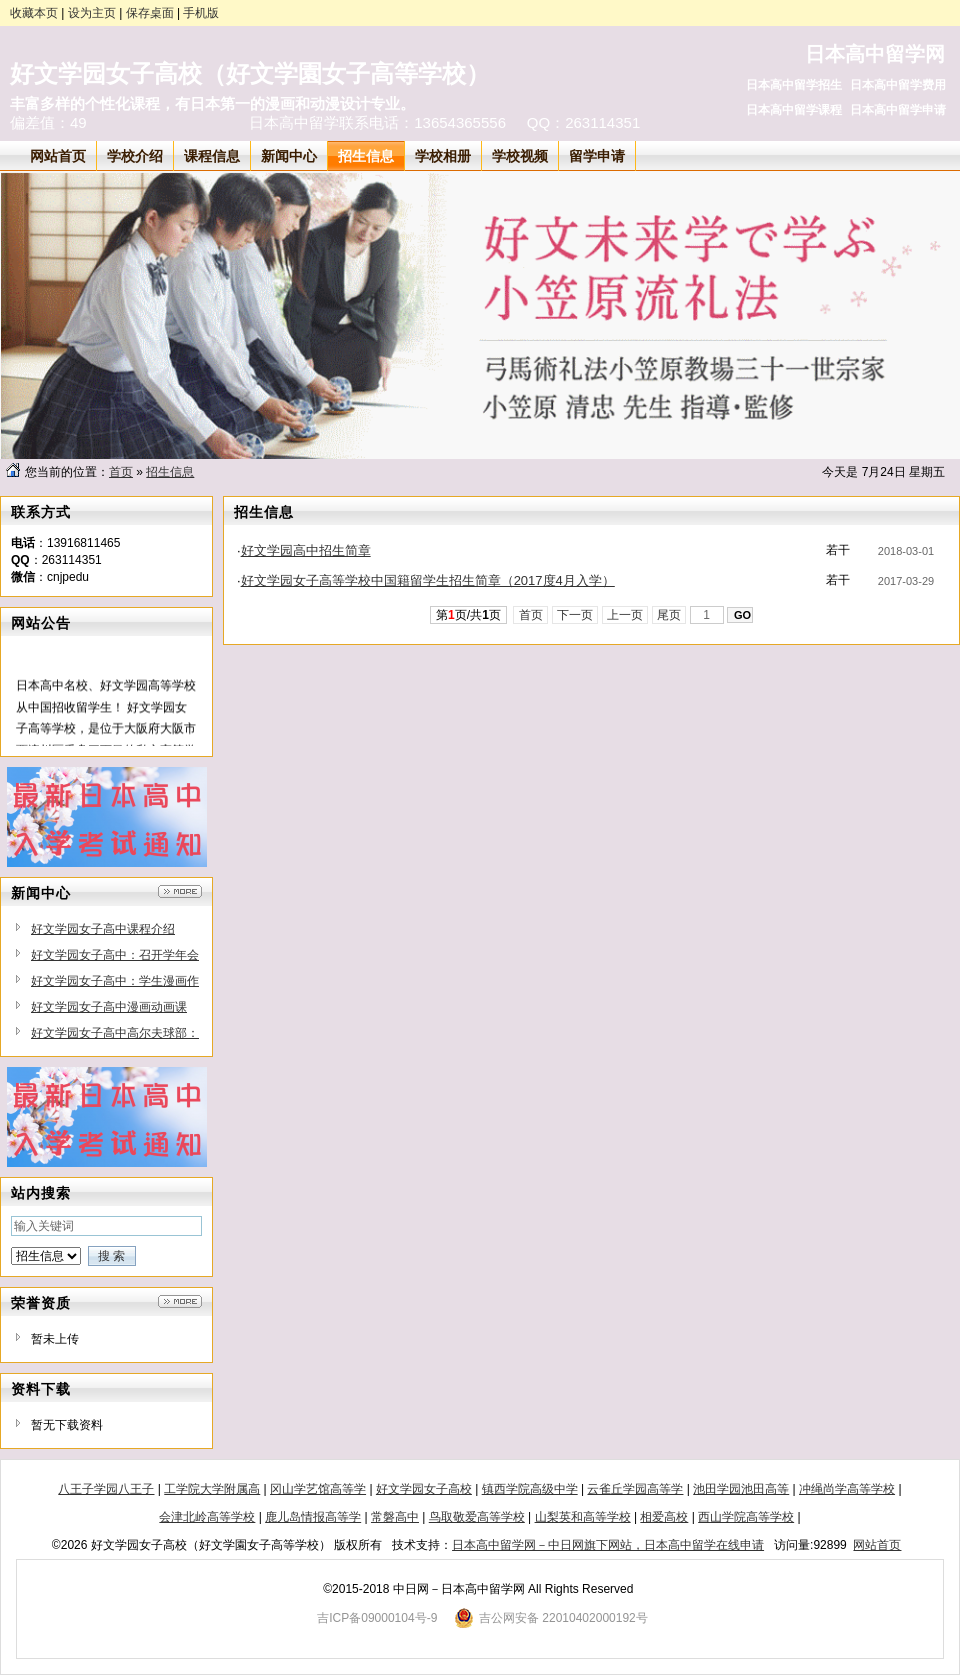 Image resolution: width=960 pixels, height=1675 pixels. What do you see at coordinates (664, 1517) in the screenshot?
I see `相爱高校` at bounding box center [664, 1517].